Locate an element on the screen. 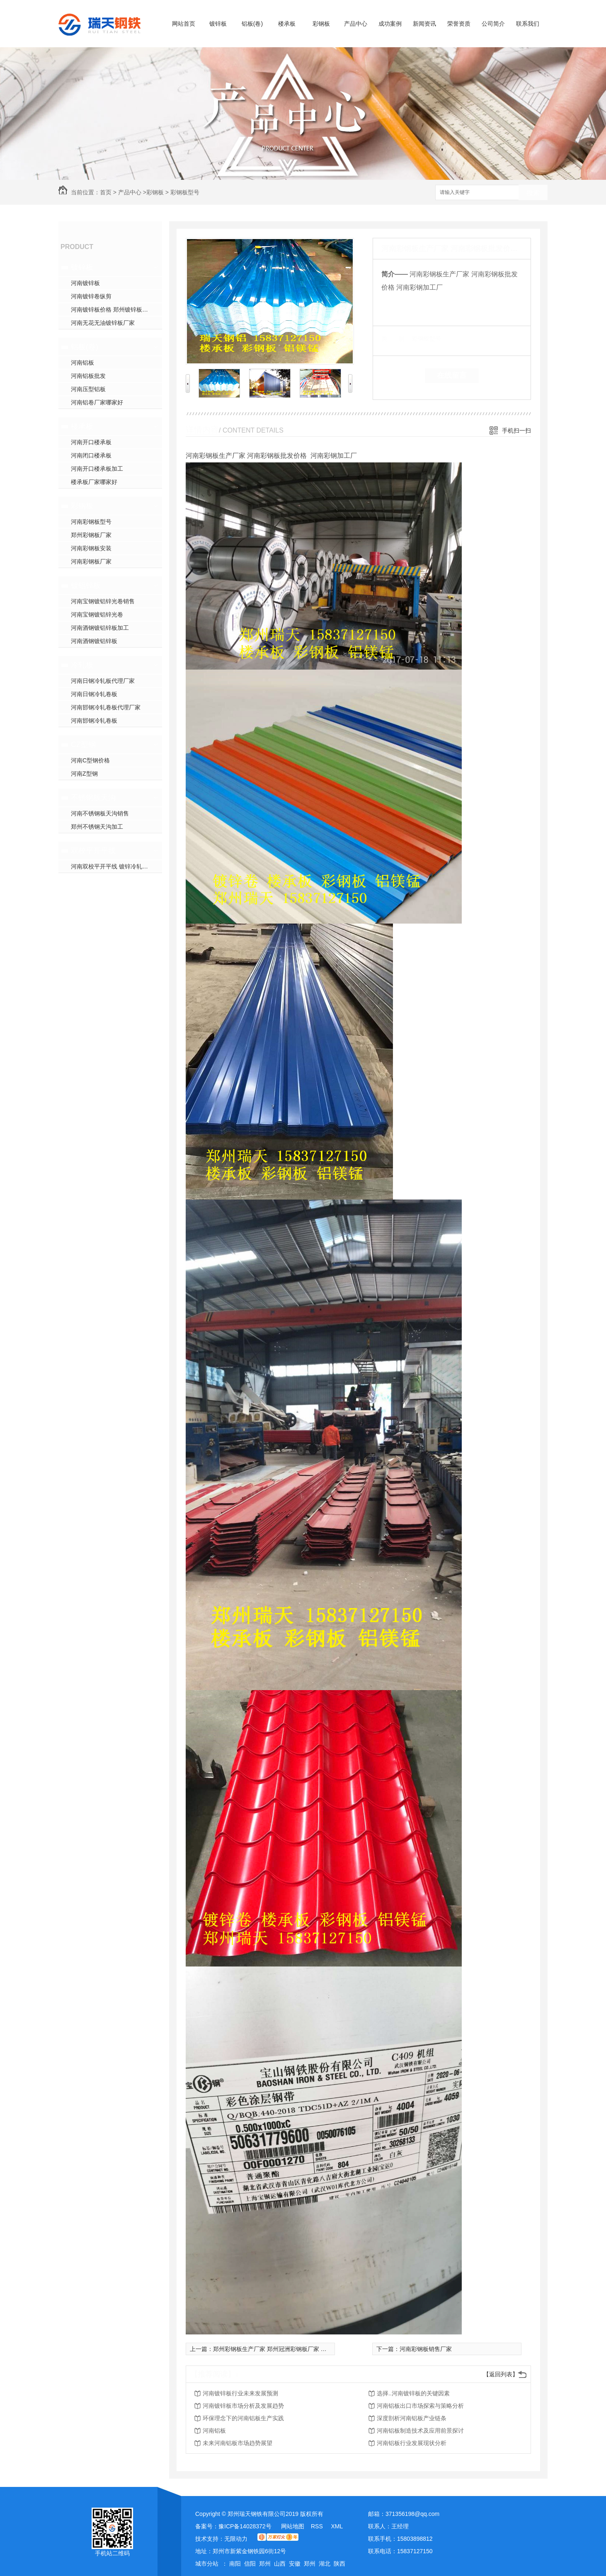  河南铝板批发 is located at coordinates (88, 375).